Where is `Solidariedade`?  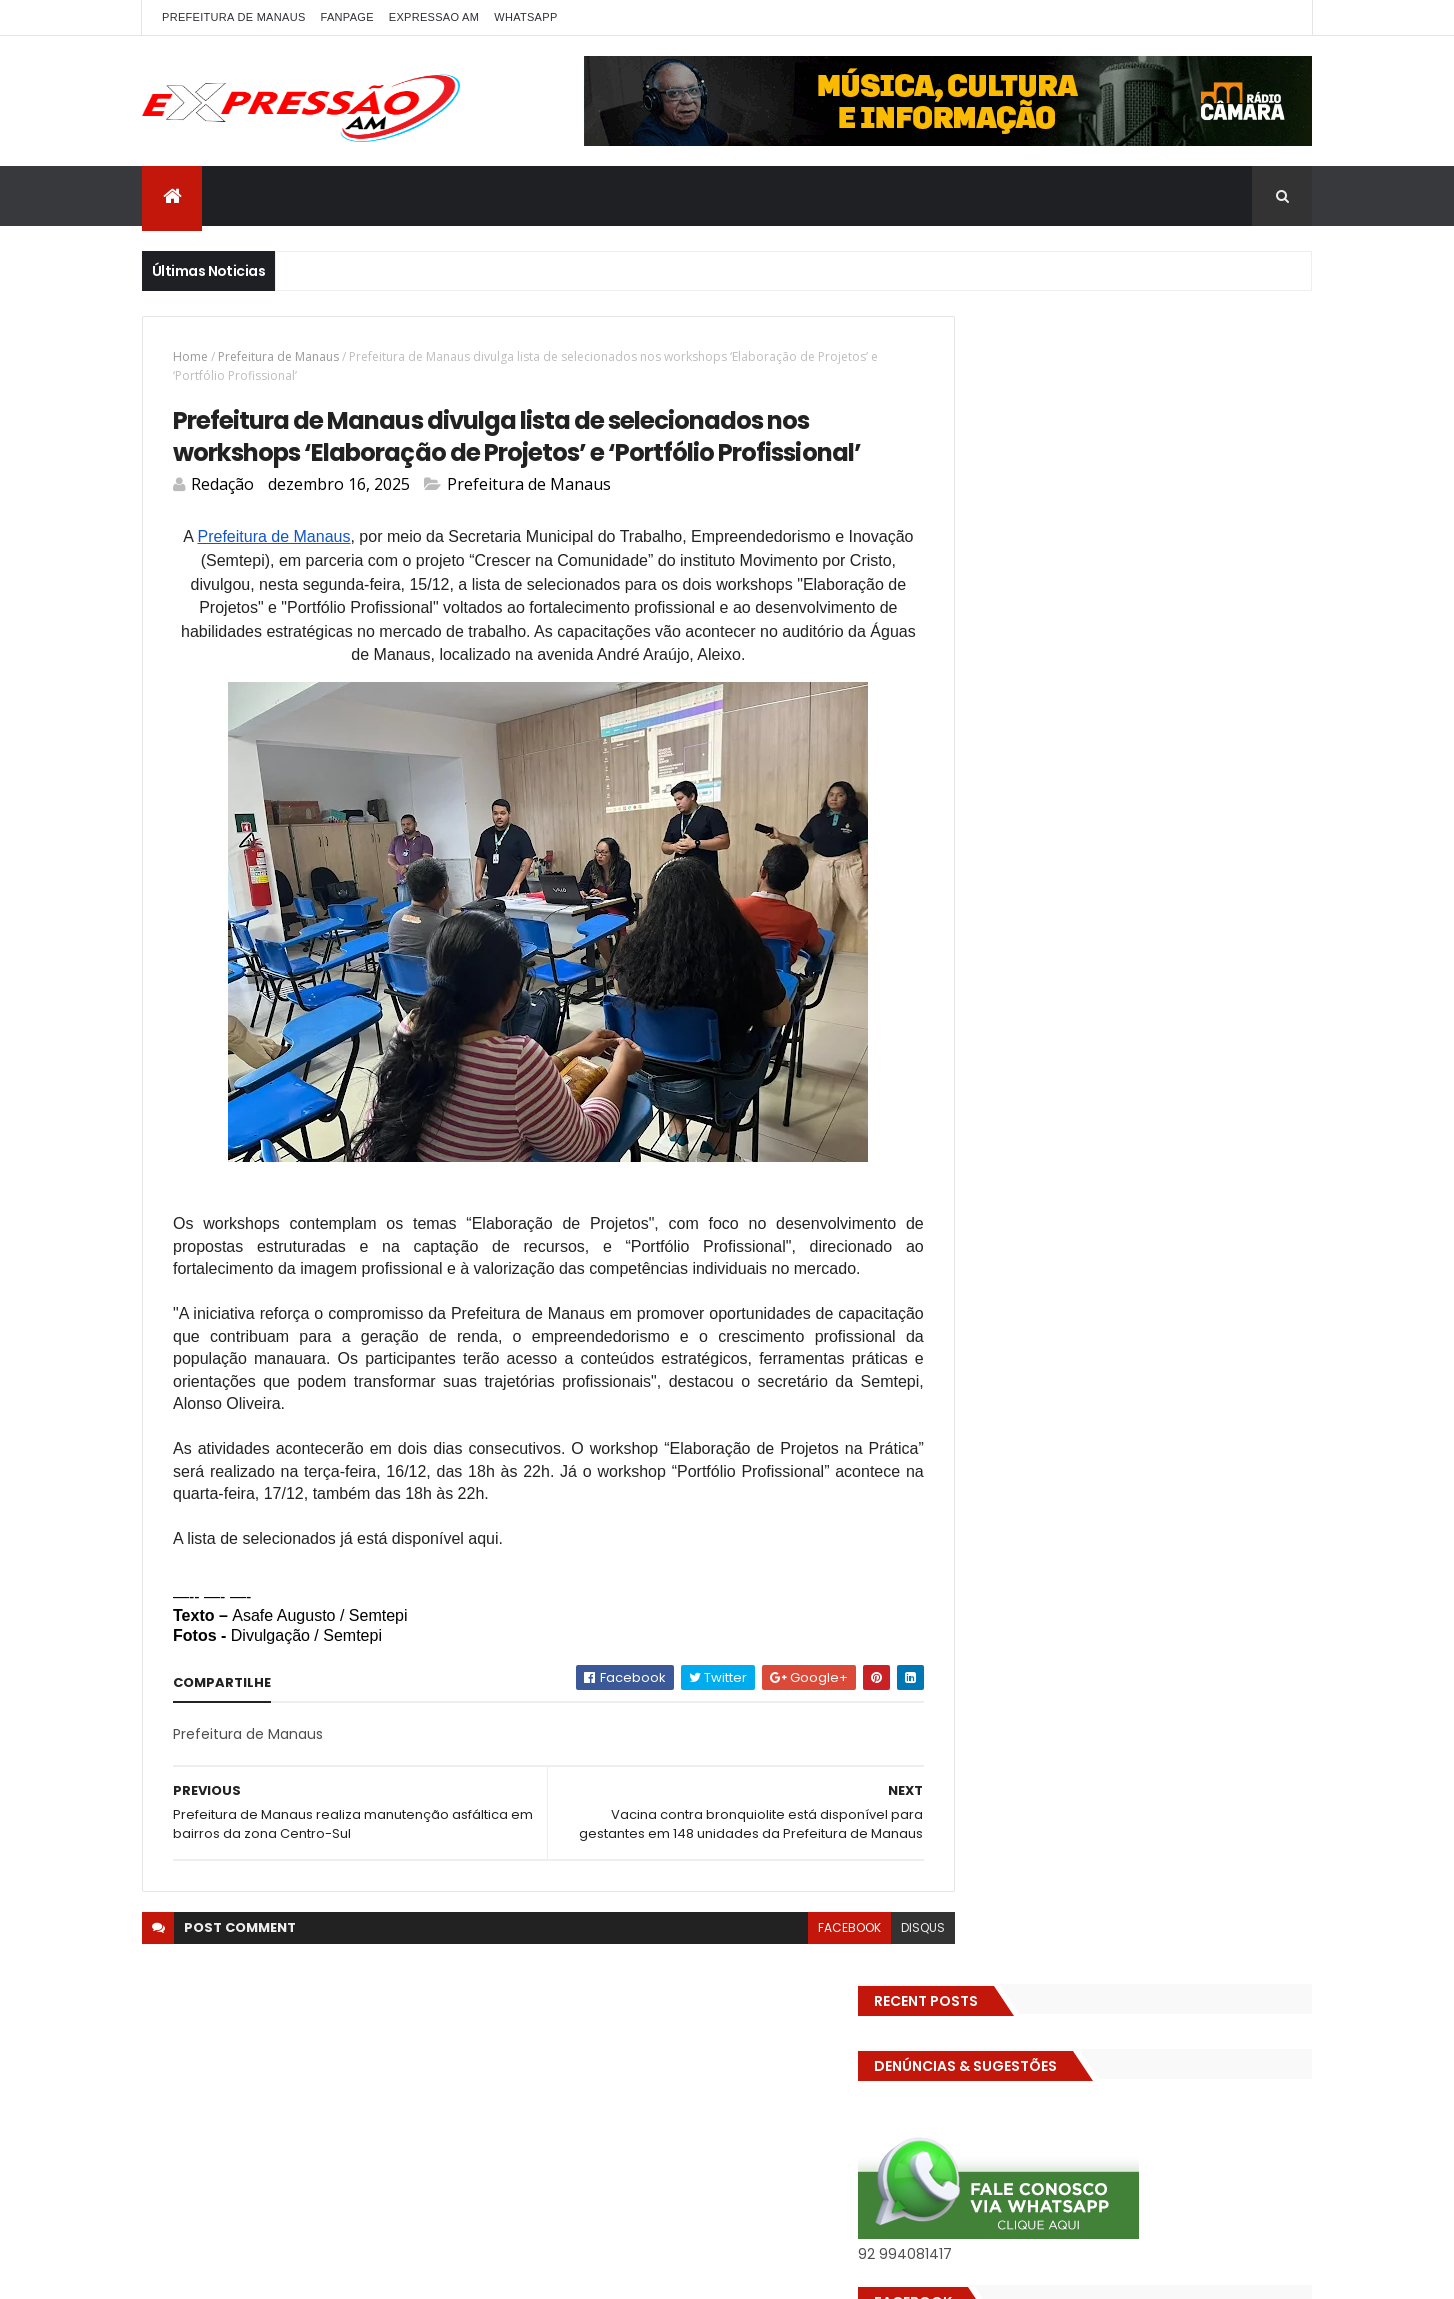
Solidariedade is located at coordinates (1121, 1181).